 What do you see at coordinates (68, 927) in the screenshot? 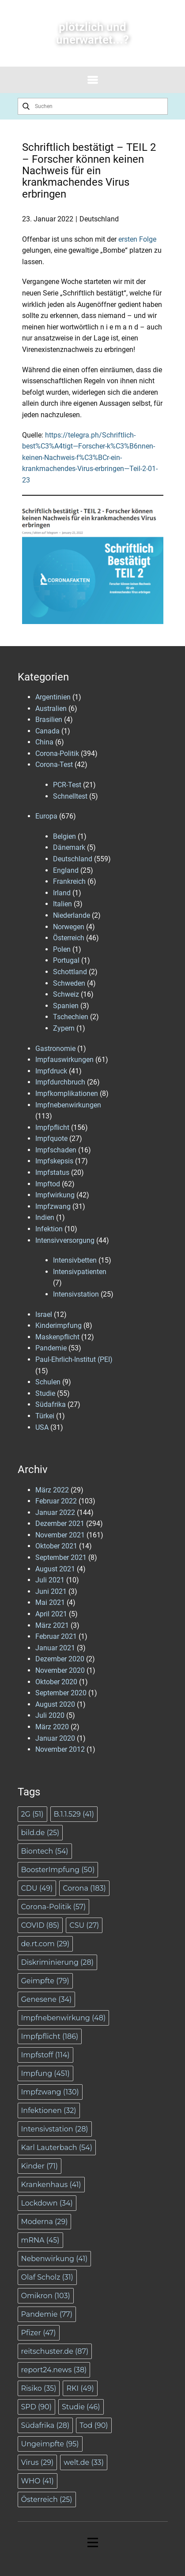
I see `Norwegen` at bounding box center [68, 927].